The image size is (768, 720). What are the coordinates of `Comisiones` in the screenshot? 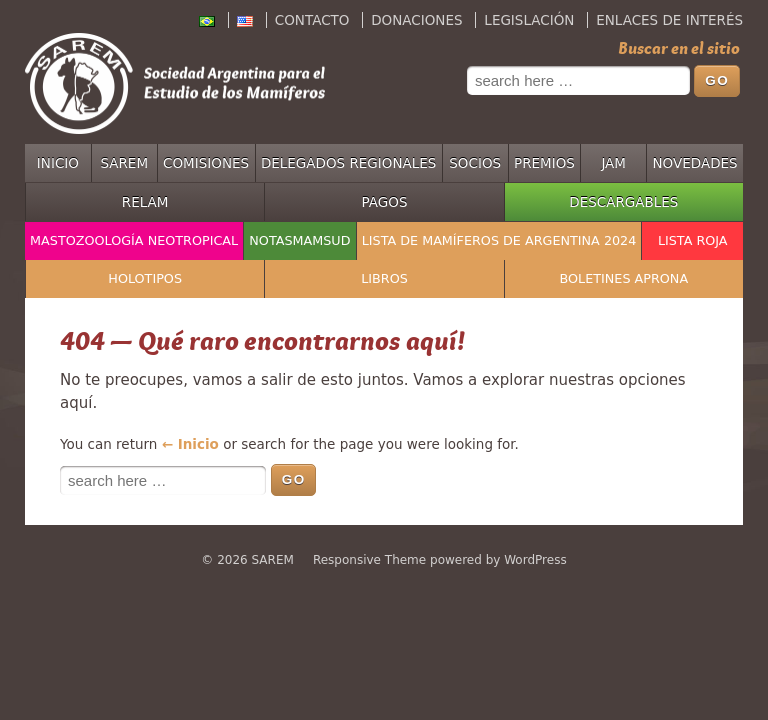 It's located at (206, 163).